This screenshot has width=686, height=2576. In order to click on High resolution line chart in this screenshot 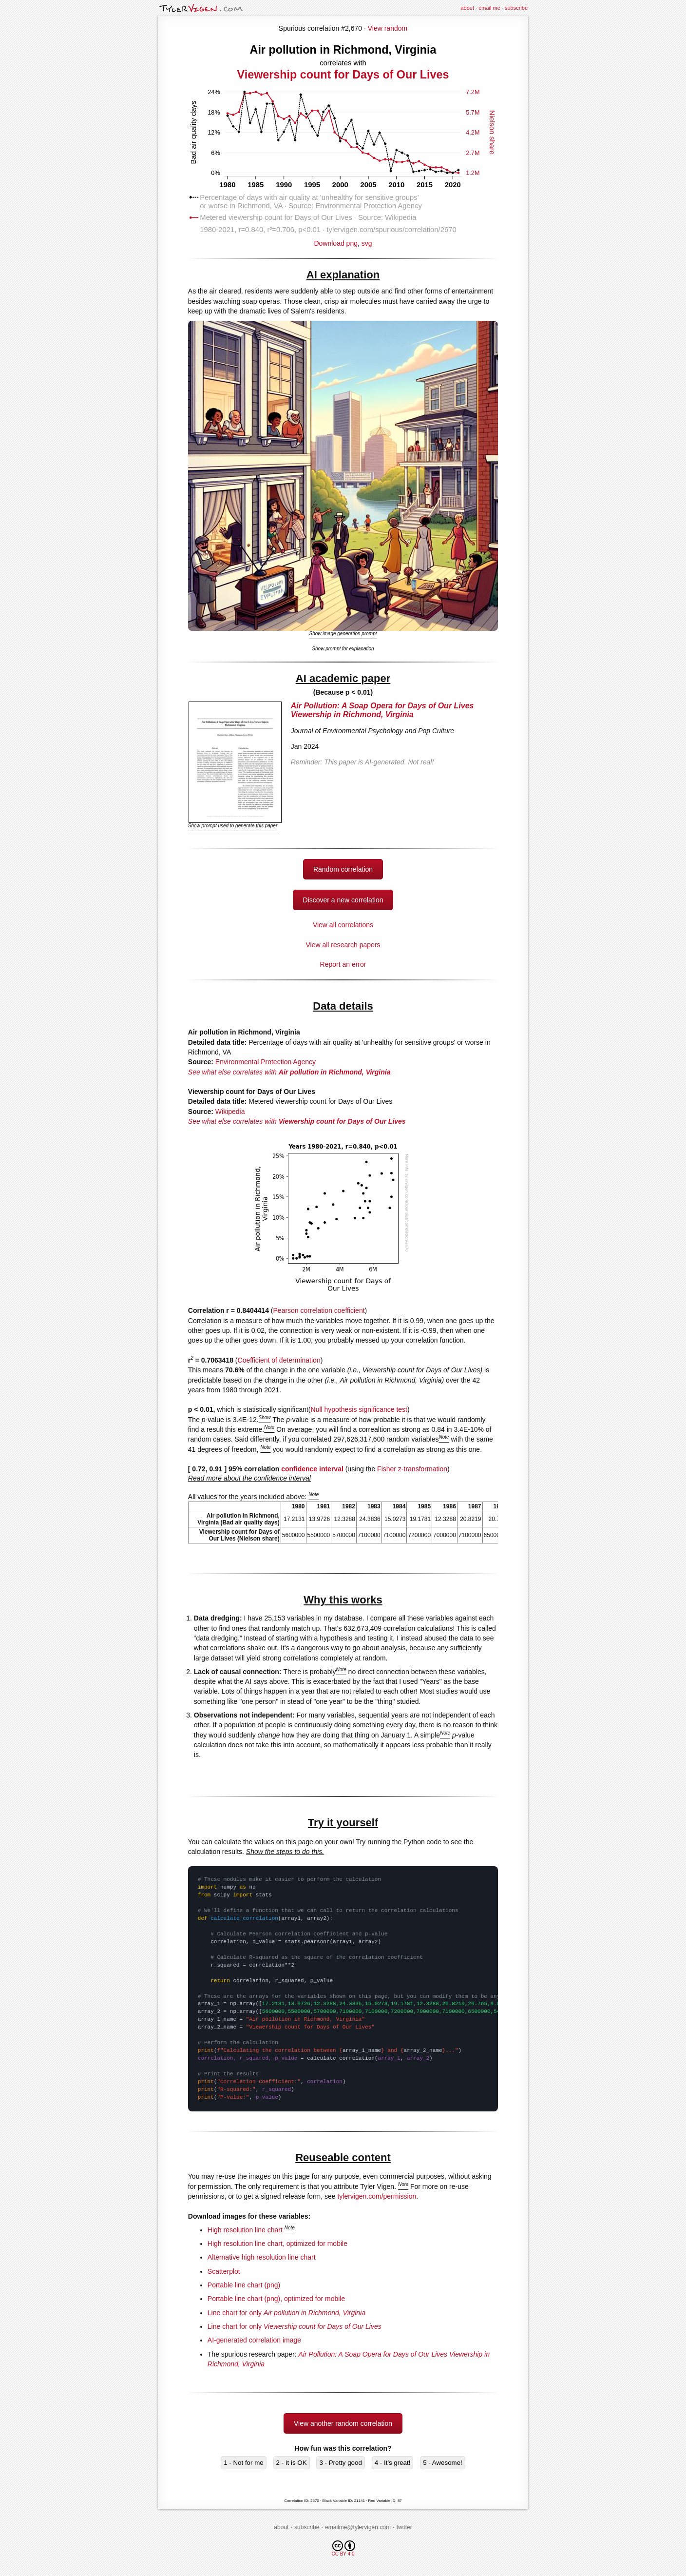, I will do `click(245, 2230)`.